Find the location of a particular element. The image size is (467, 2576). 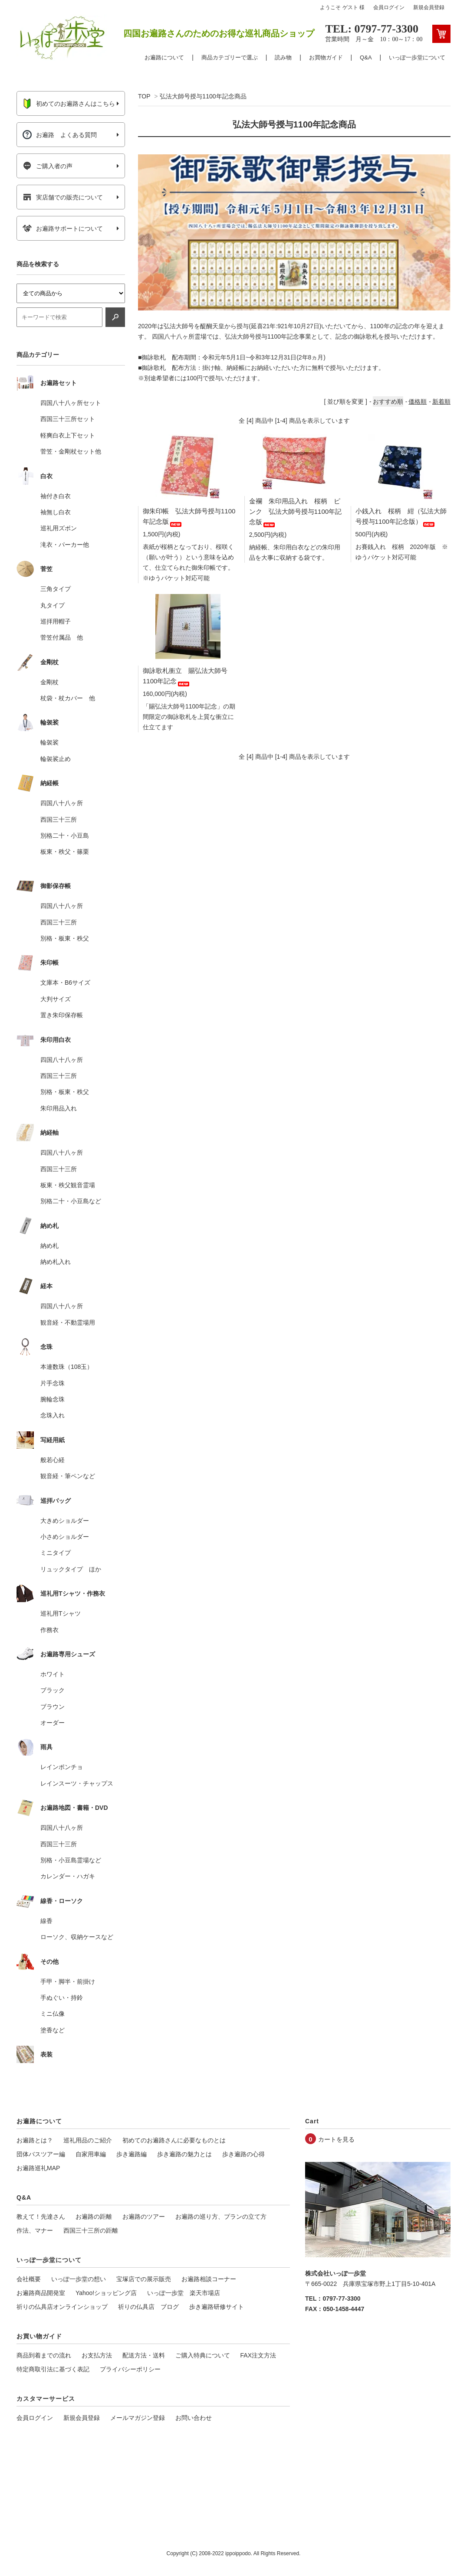

リュックタイプ ほか is located at coordinates (70, 1569).